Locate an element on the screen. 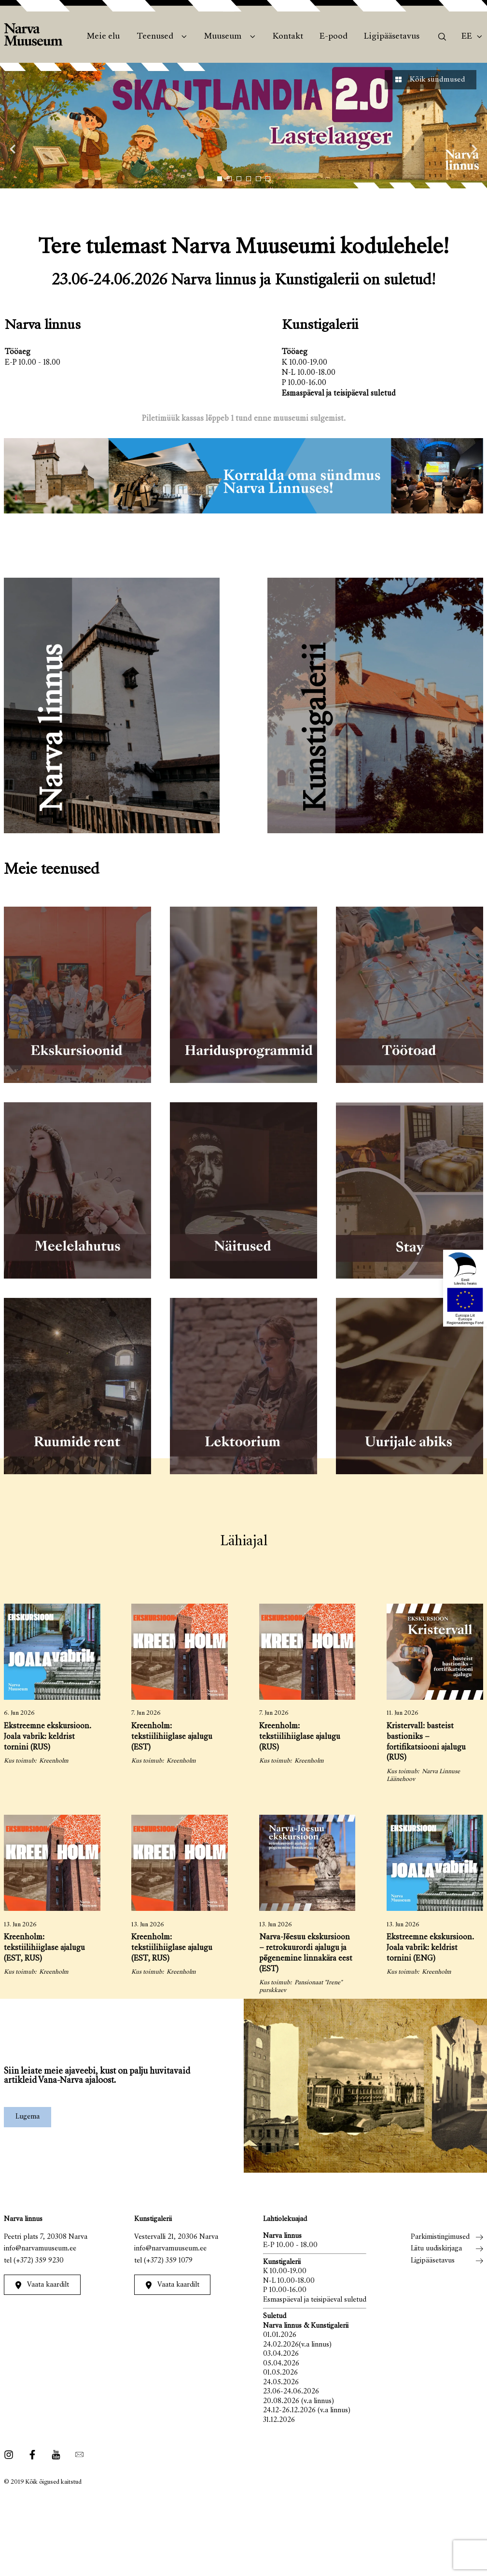 This screenshot has width=487, height=2576. Ee is located at coordinates (466, 37).